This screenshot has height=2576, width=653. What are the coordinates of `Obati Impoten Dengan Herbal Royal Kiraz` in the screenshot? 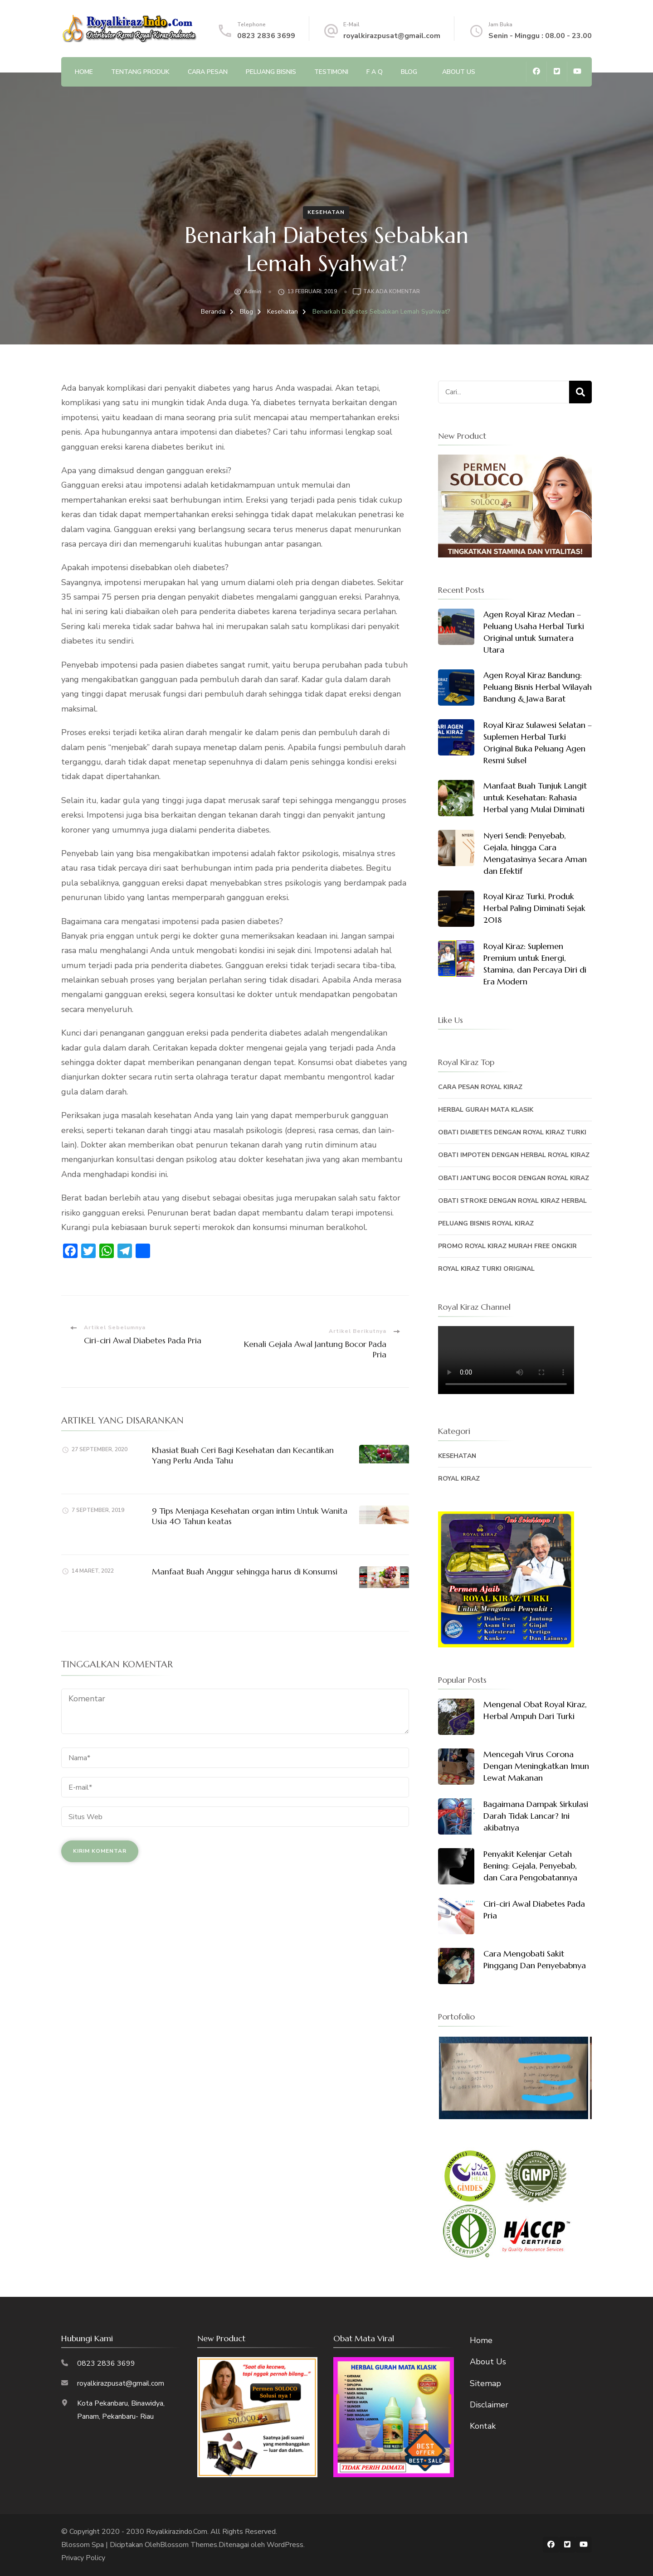 It's located at (514, 1155).